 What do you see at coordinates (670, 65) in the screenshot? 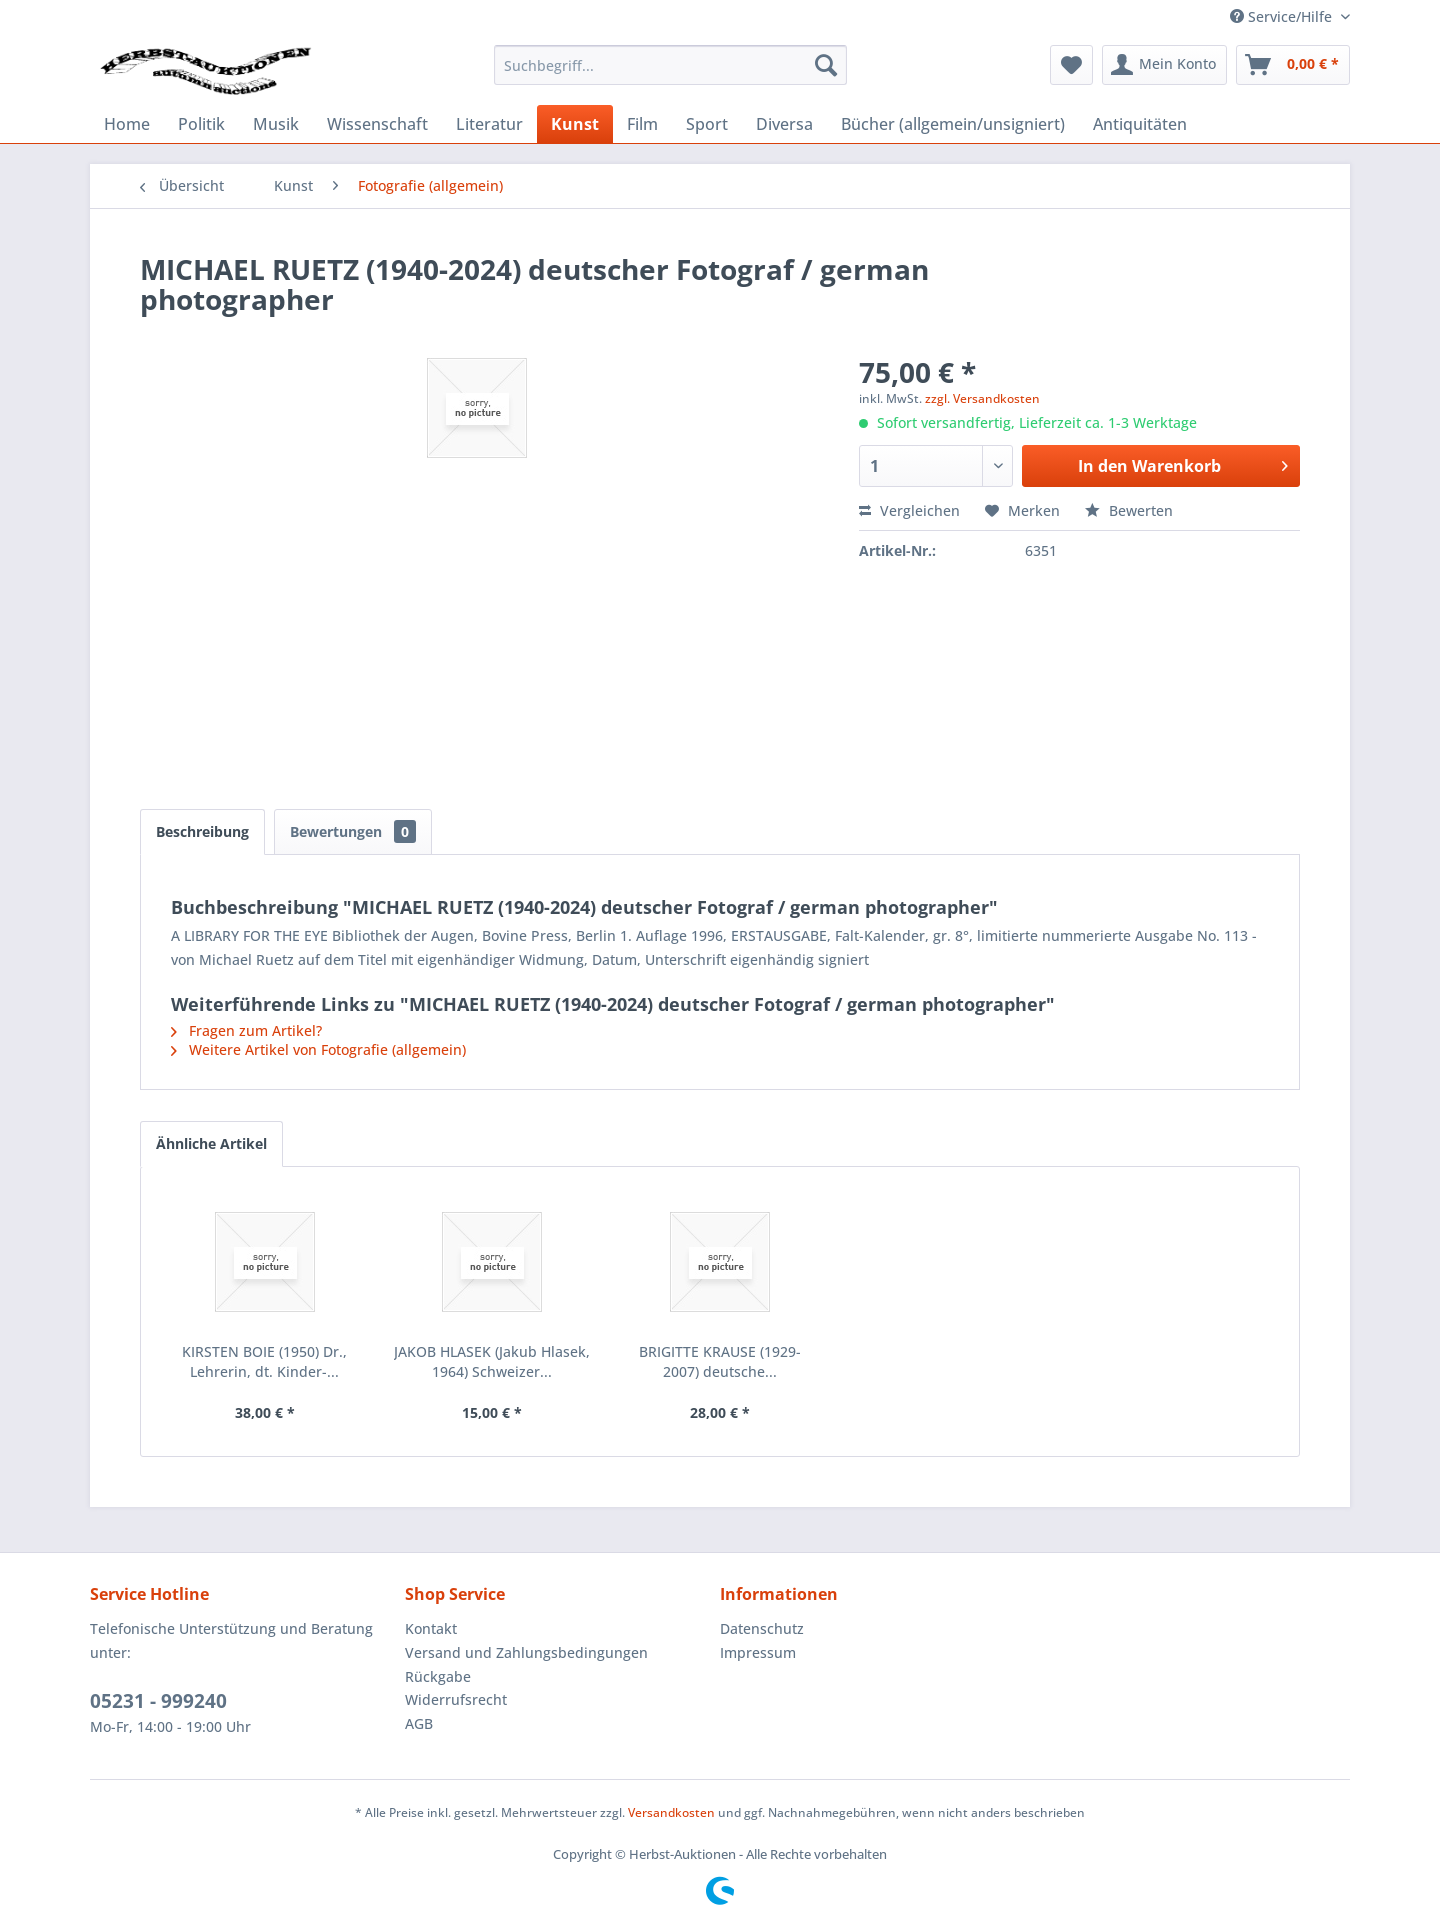
I see `[Suchbegriff...]` at bounding box center [670, 65].